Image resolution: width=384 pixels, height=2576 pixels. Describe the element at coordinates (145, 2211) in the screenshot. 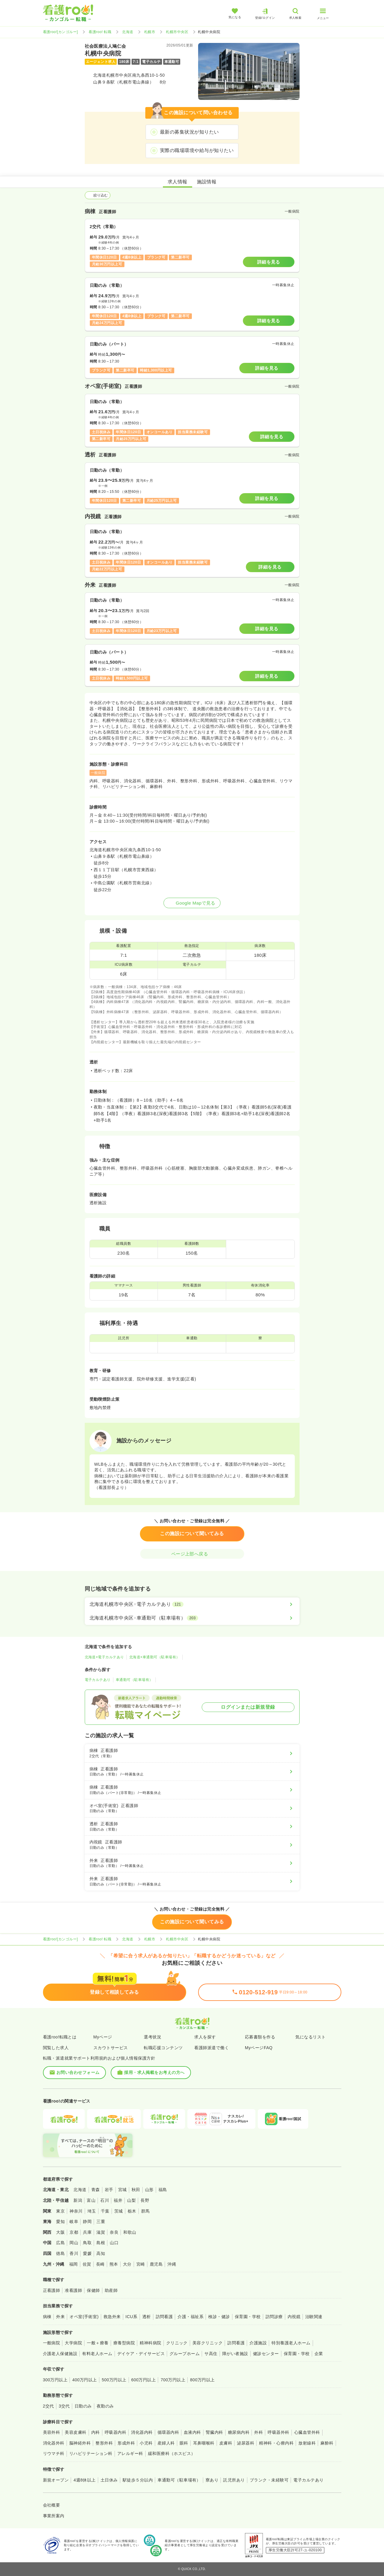

I see `群馬` at that location.